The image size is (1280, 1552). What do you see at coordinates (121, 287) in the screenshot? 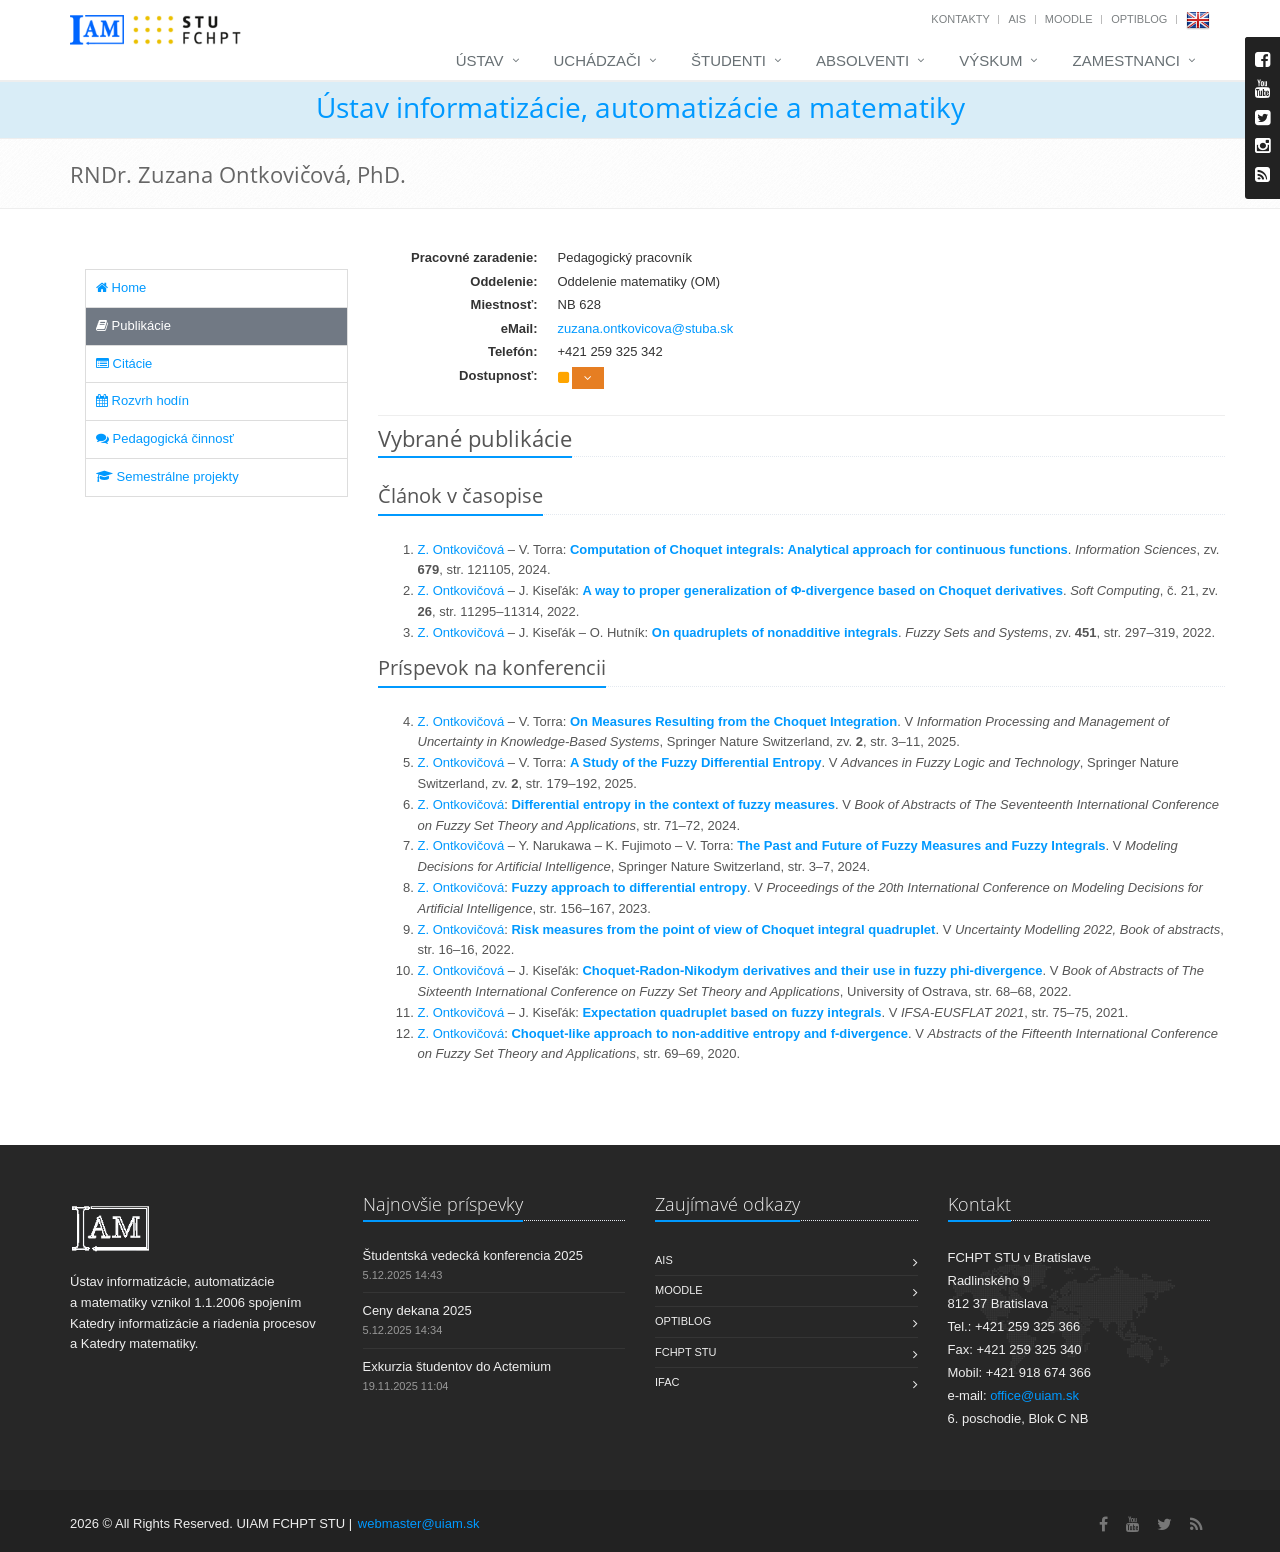
I see `Home` at bounding box center [121, 287].